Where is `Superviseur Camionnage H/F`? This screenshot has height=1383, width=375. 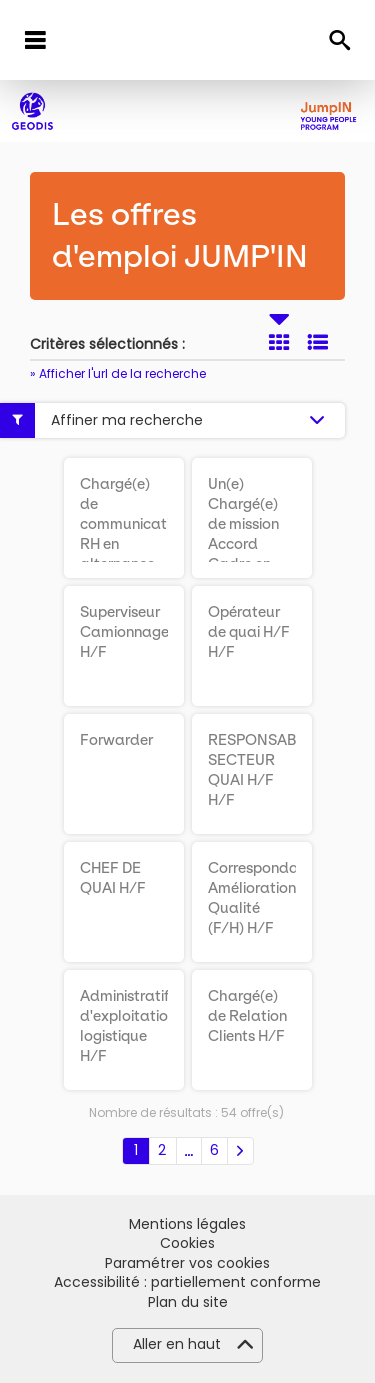
Superviseur Camionnage H/F is located at coordinates (124, 632).